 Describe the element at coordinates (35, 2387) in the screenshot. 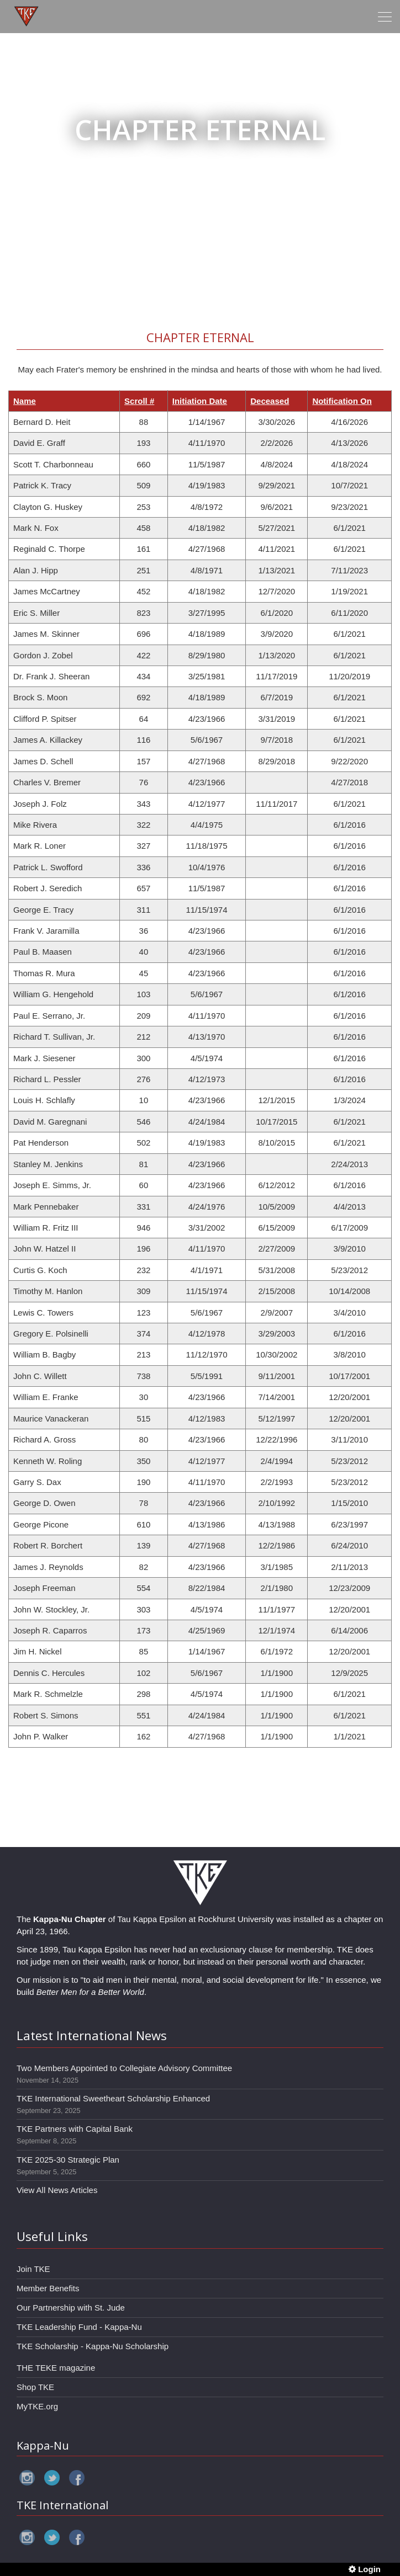

I see `Shop TKE` at that location.